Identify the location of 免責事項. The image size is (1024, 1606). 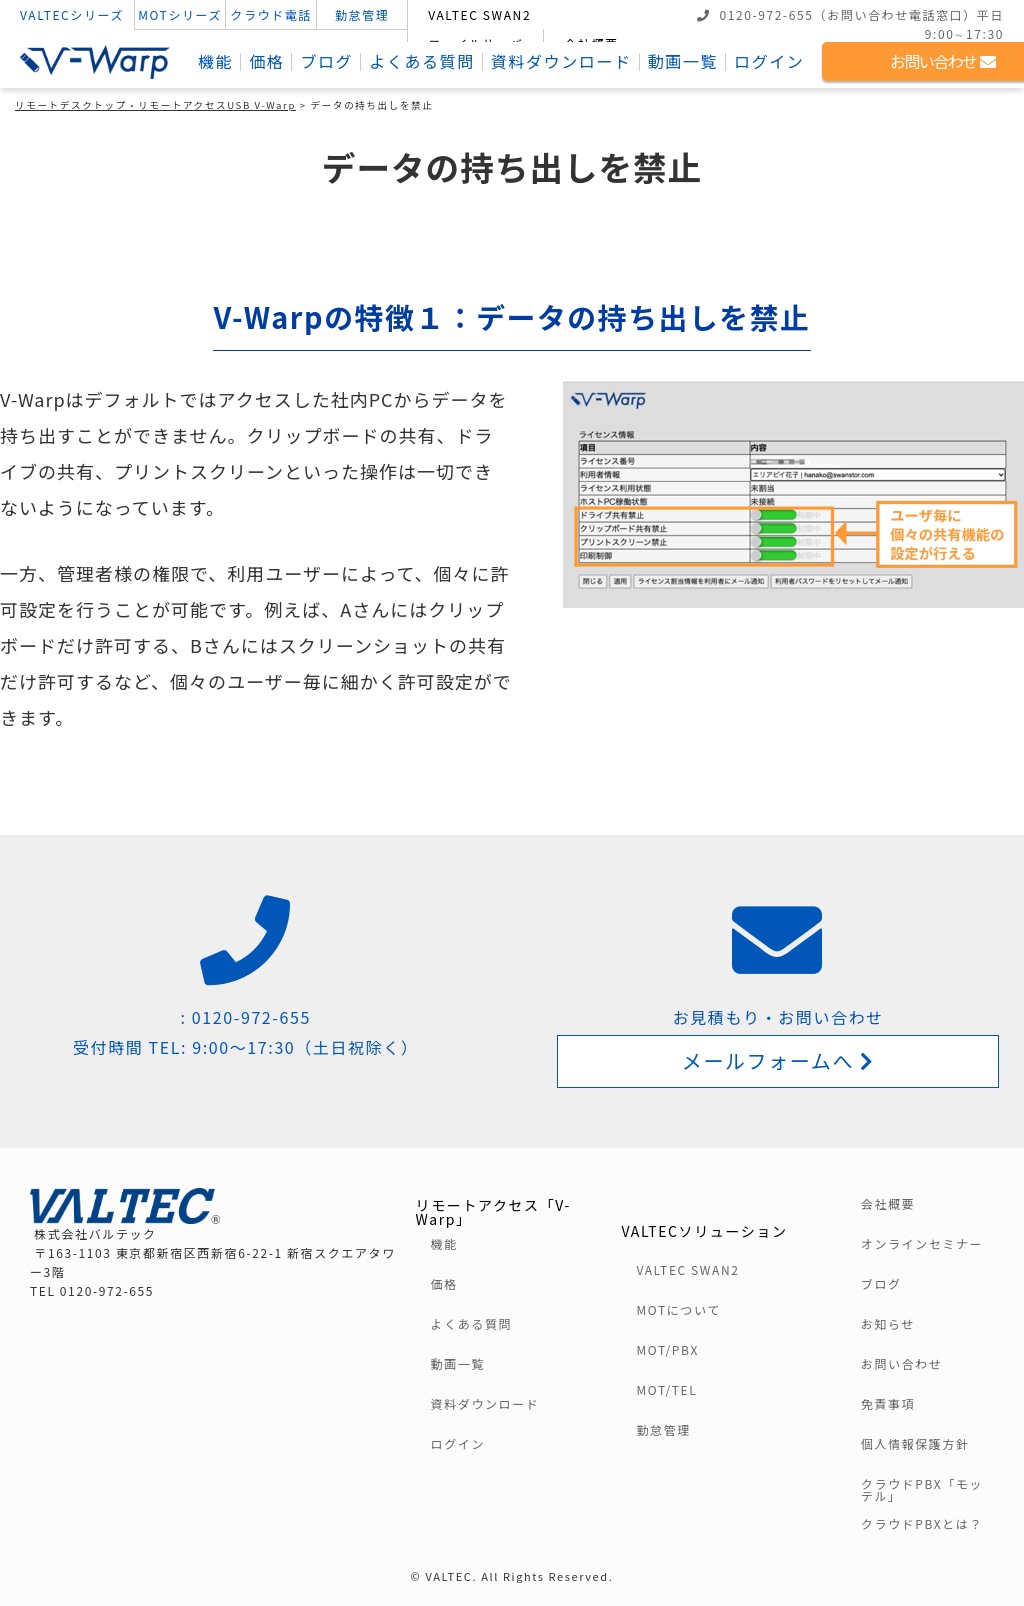
(888, 1404).